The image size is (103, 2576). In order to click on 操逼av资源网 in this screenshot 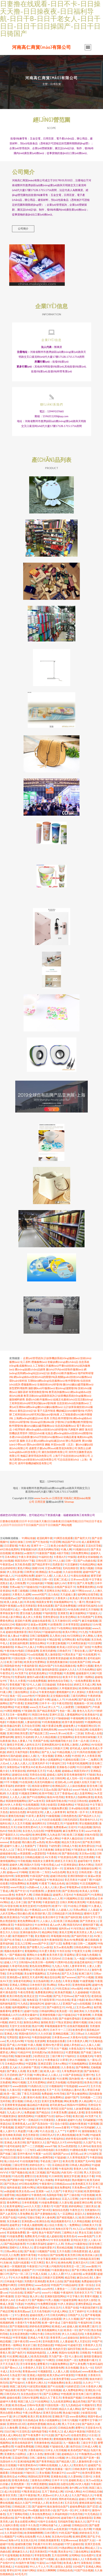, I will do `click(38, 1624)`.